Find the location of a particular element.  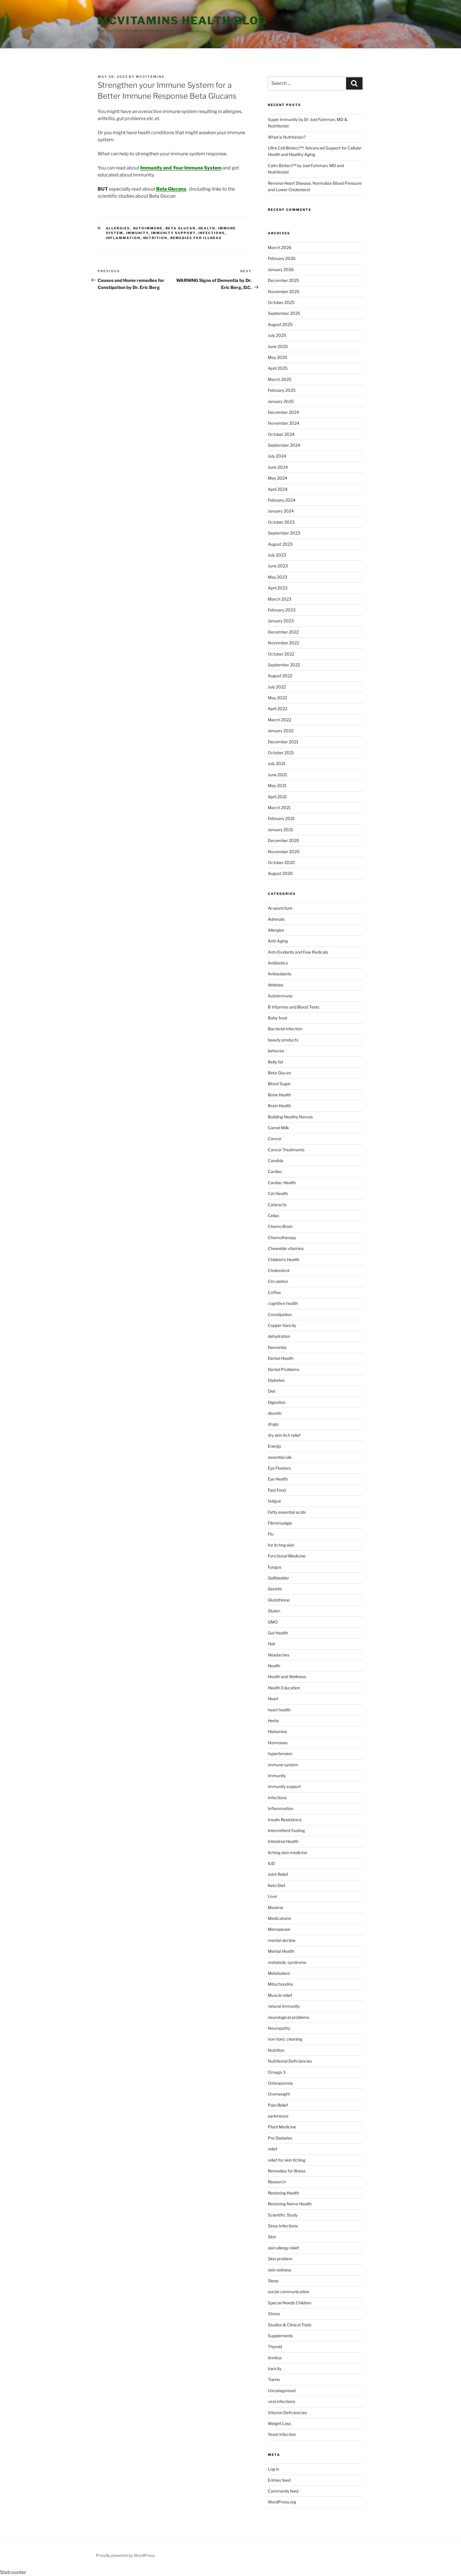

September 2024 is located at coordinates (284, 445).